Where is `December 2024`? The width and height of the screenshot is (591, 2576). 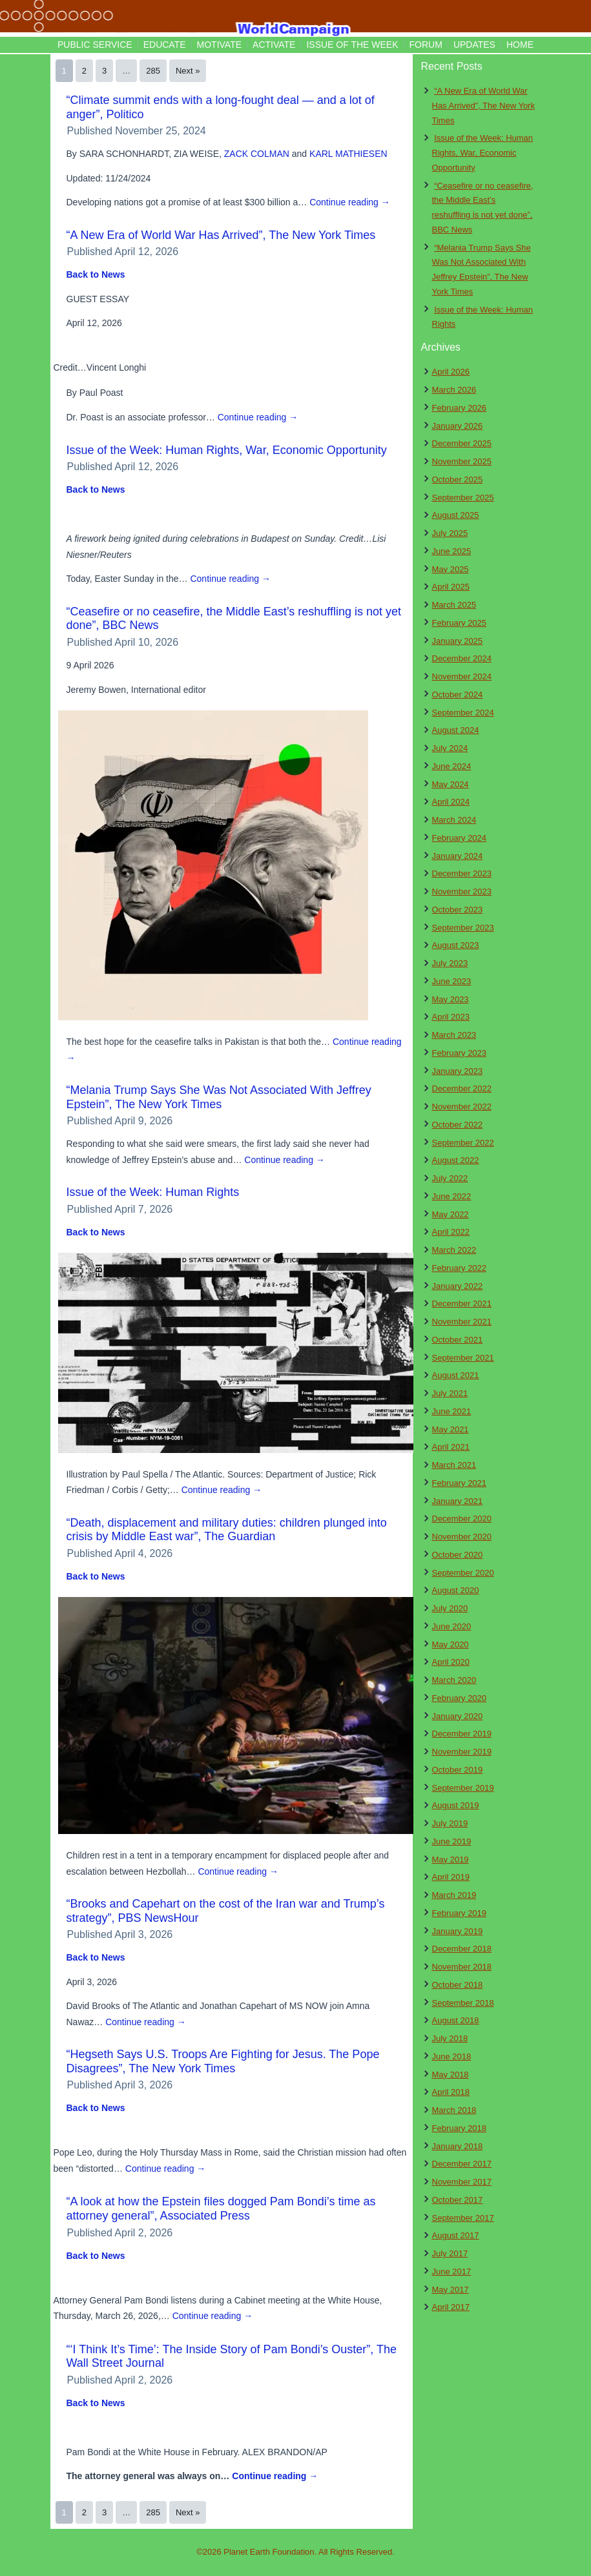 December 2024 is located at coordinates (462, 658).